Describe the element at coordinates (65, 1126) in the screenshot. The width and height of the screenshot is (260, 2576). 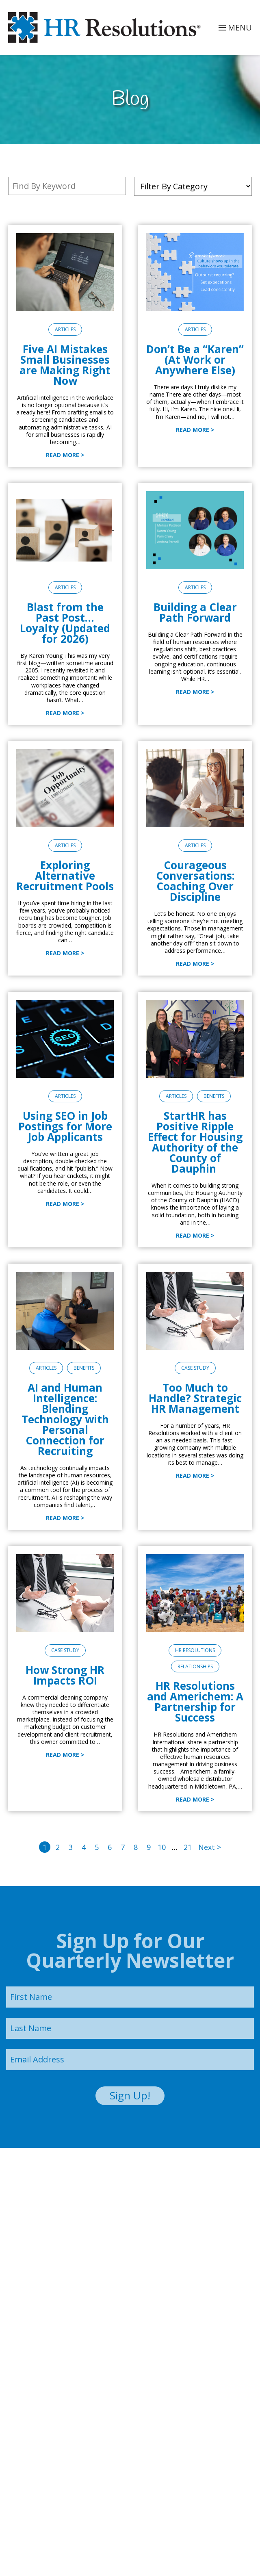
I see `Using SEO in Job Postings for More Job Applicants` at that location.